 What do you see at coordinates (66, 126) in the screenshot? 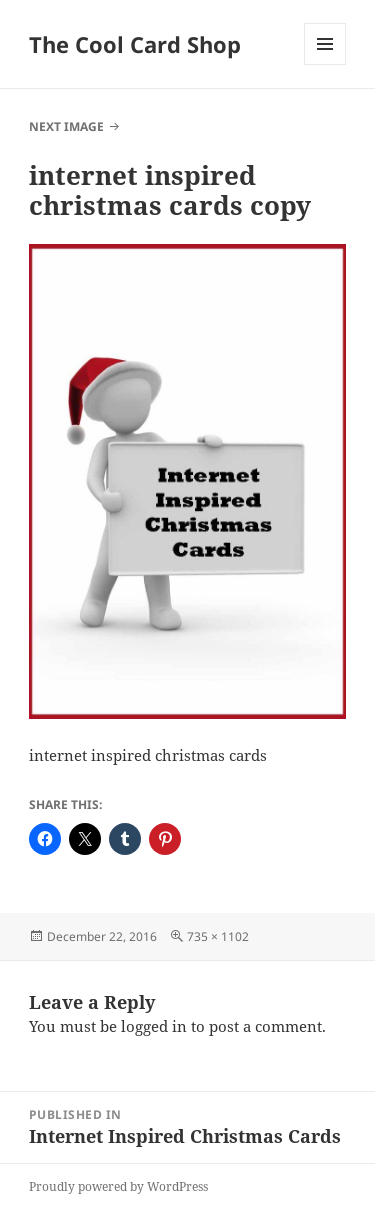
I see `Next Image` at bounding box center [66, 126].